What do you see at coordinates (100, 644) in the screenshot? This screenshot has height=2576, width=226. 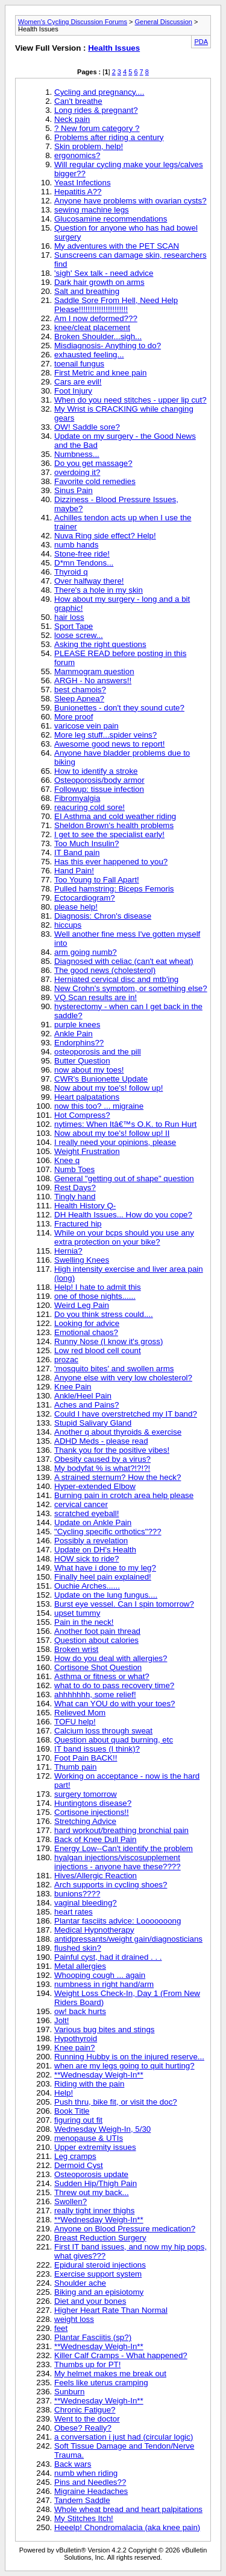 I see `Asking the right questions` at bounding box center [100, 644].